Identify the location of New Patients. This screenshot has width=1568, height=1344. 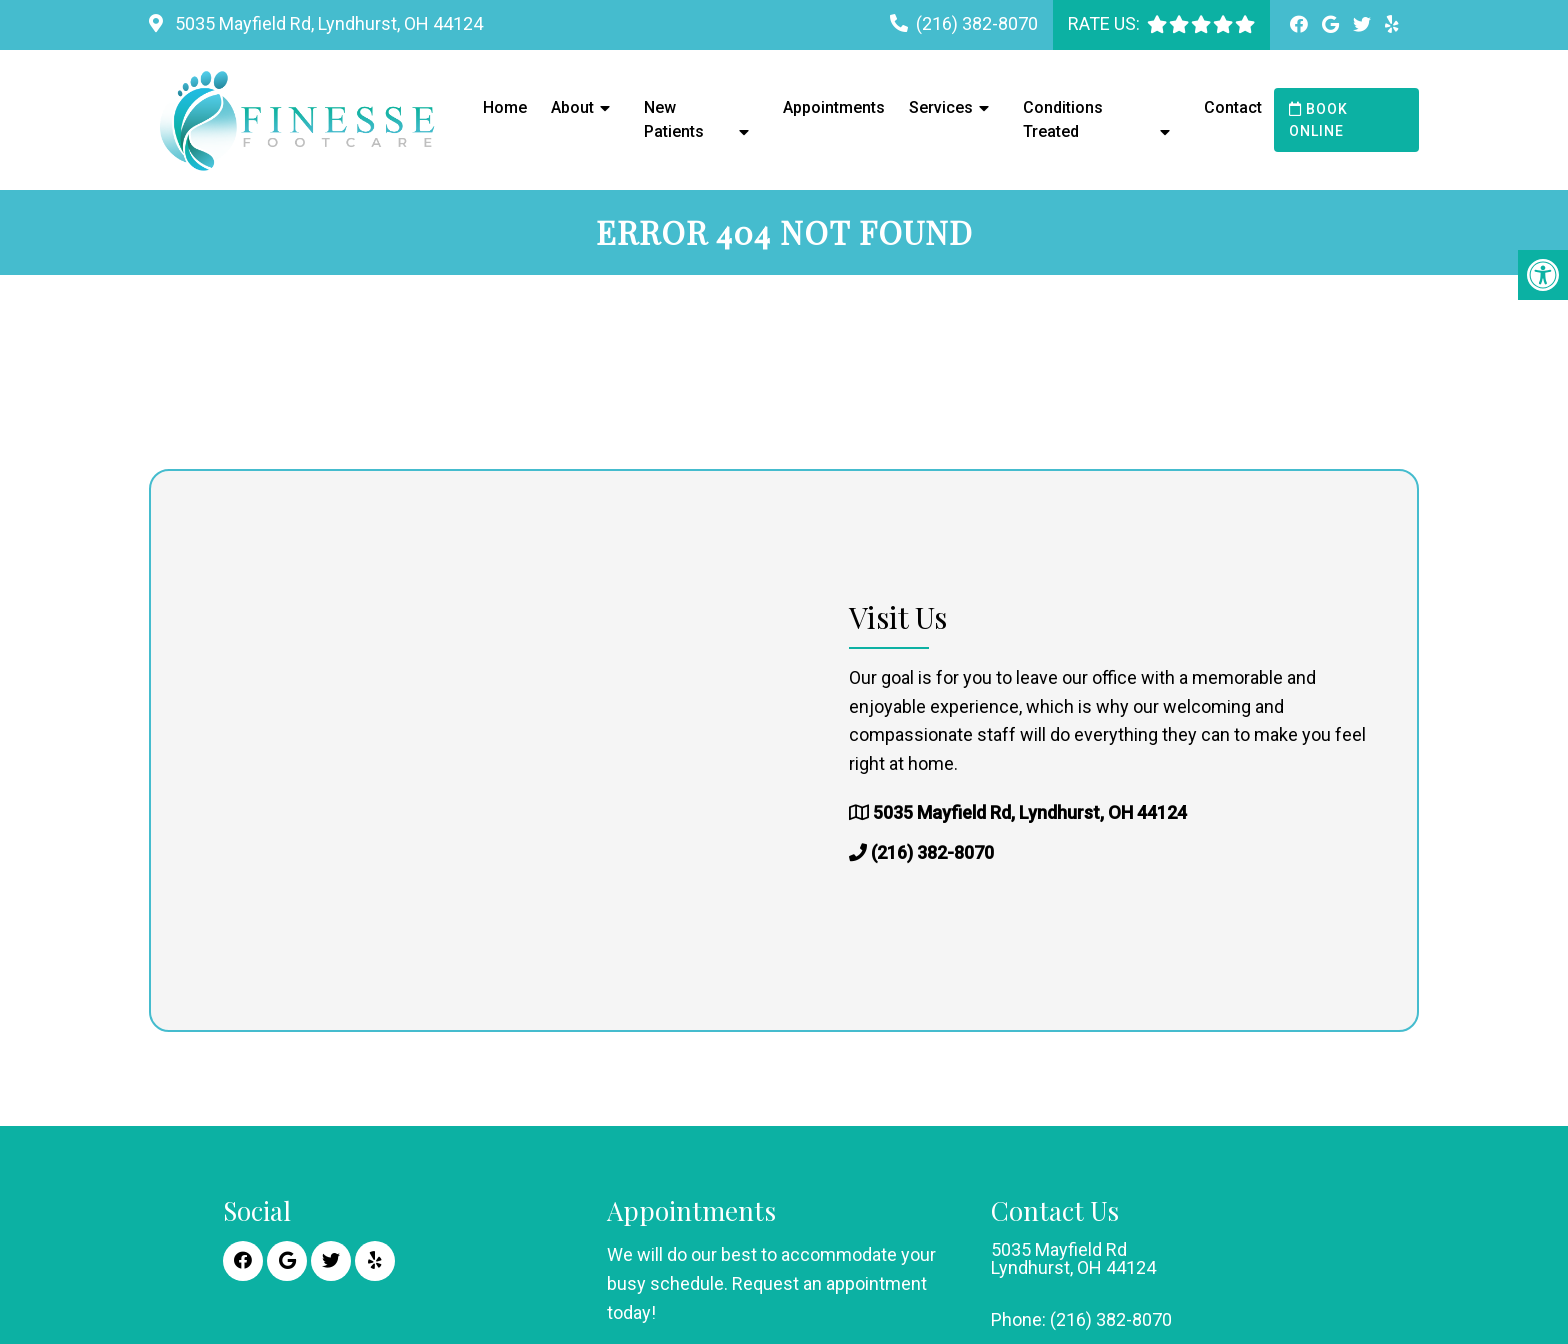
(674, 119).